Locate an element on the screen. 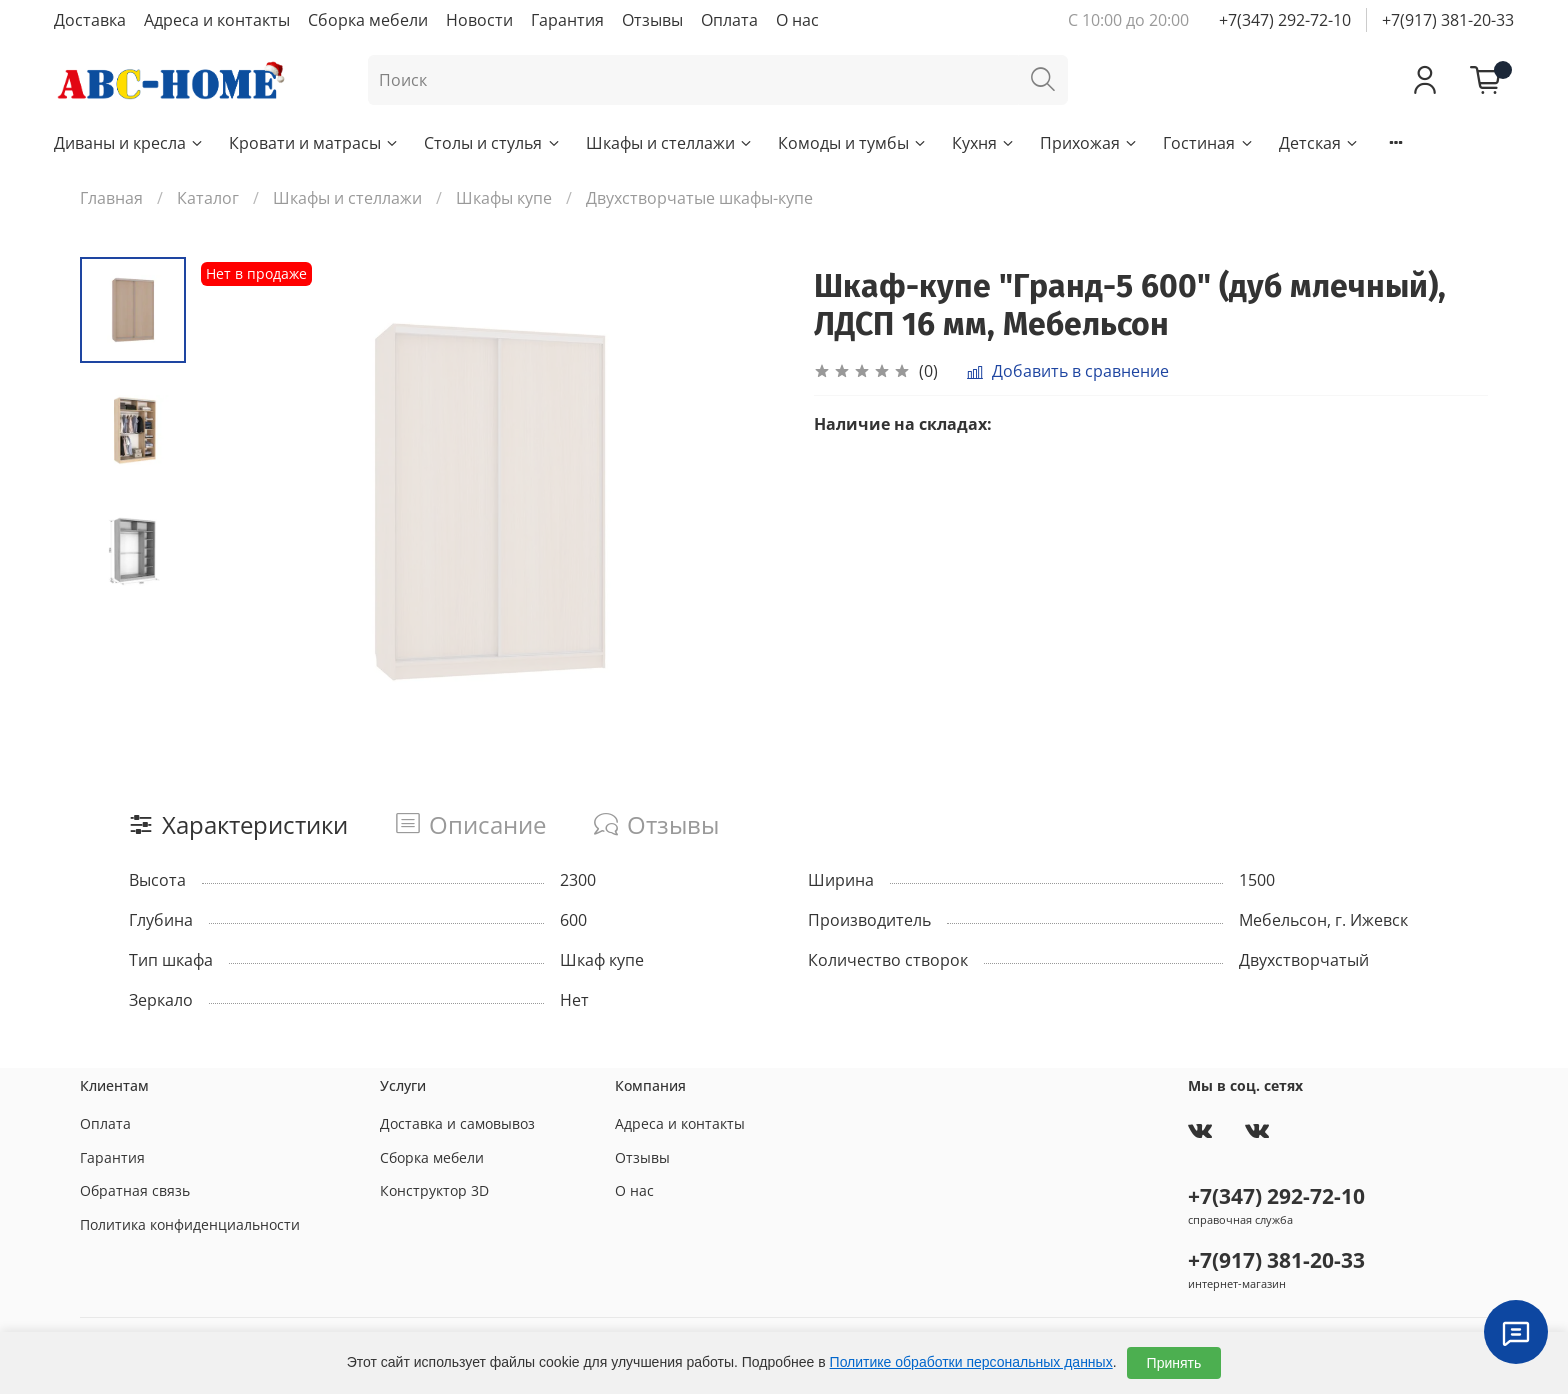 The image size is (1568, 1394). +7(347) 292-72-10 is located at coordinates (1285, 20).